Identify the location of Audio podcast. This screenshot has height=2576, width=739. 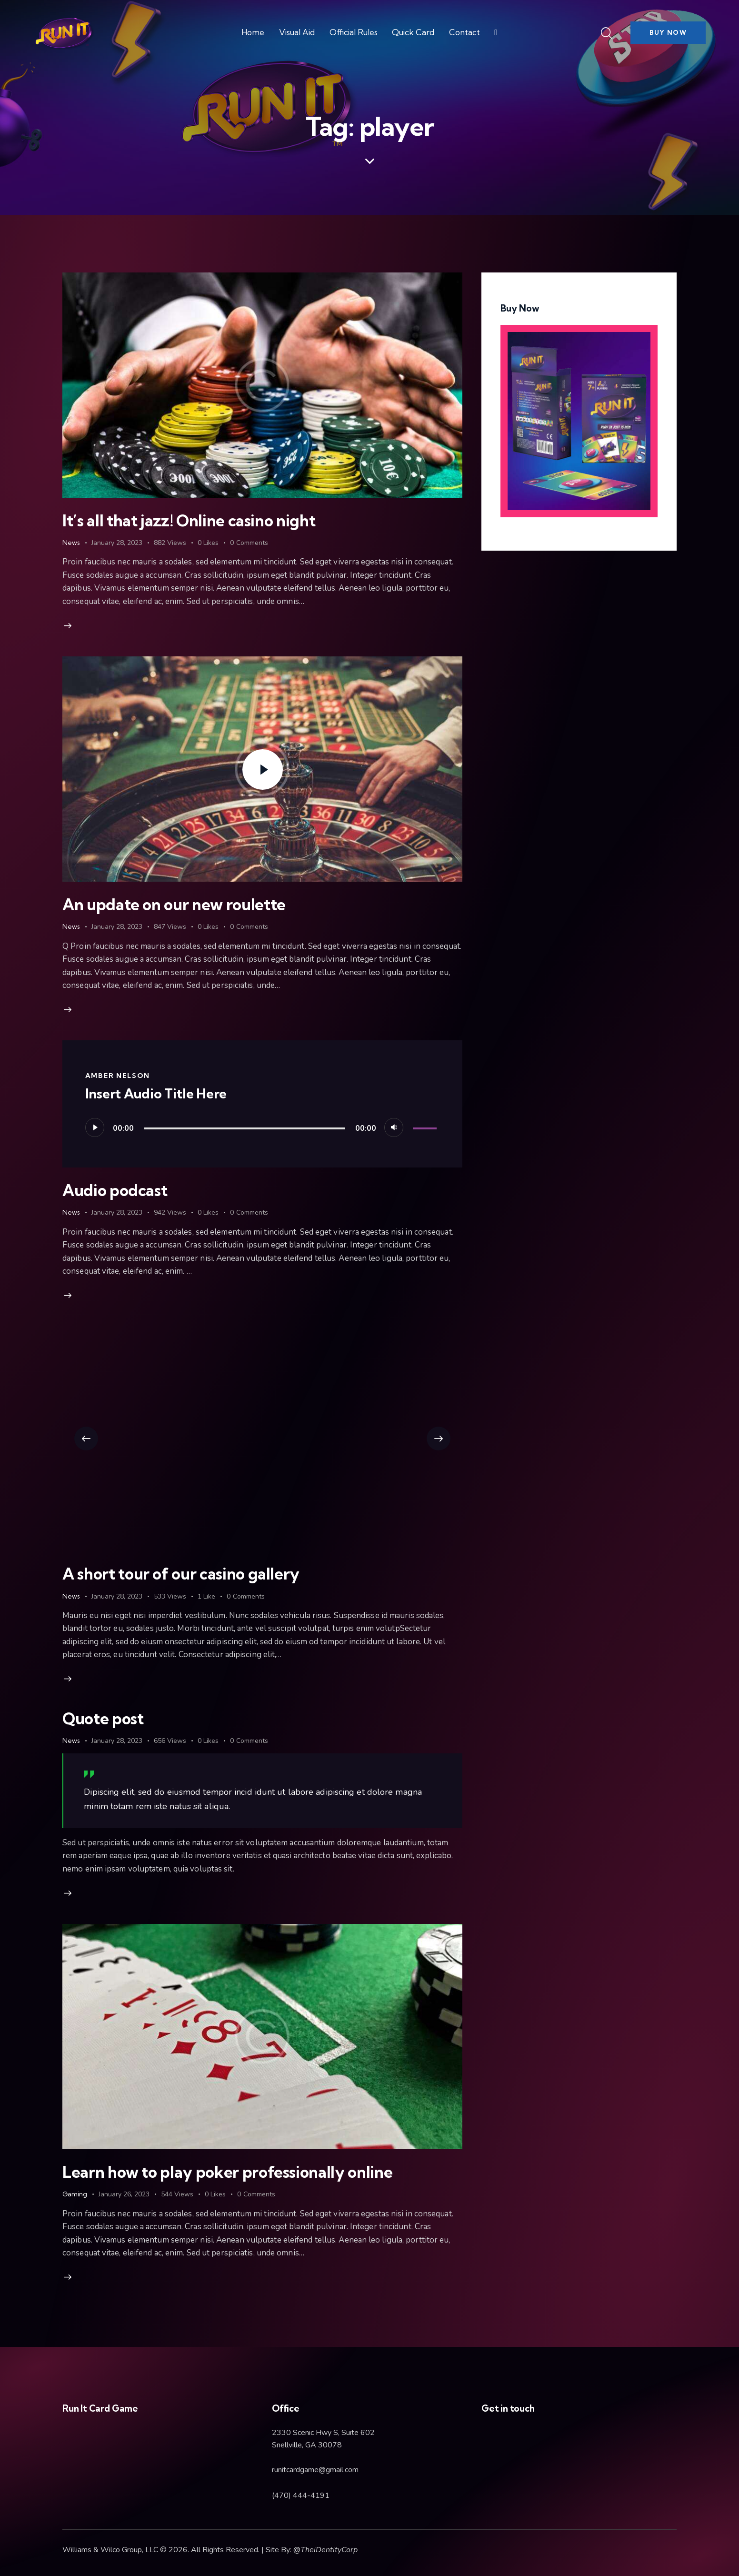
(114, 1190).